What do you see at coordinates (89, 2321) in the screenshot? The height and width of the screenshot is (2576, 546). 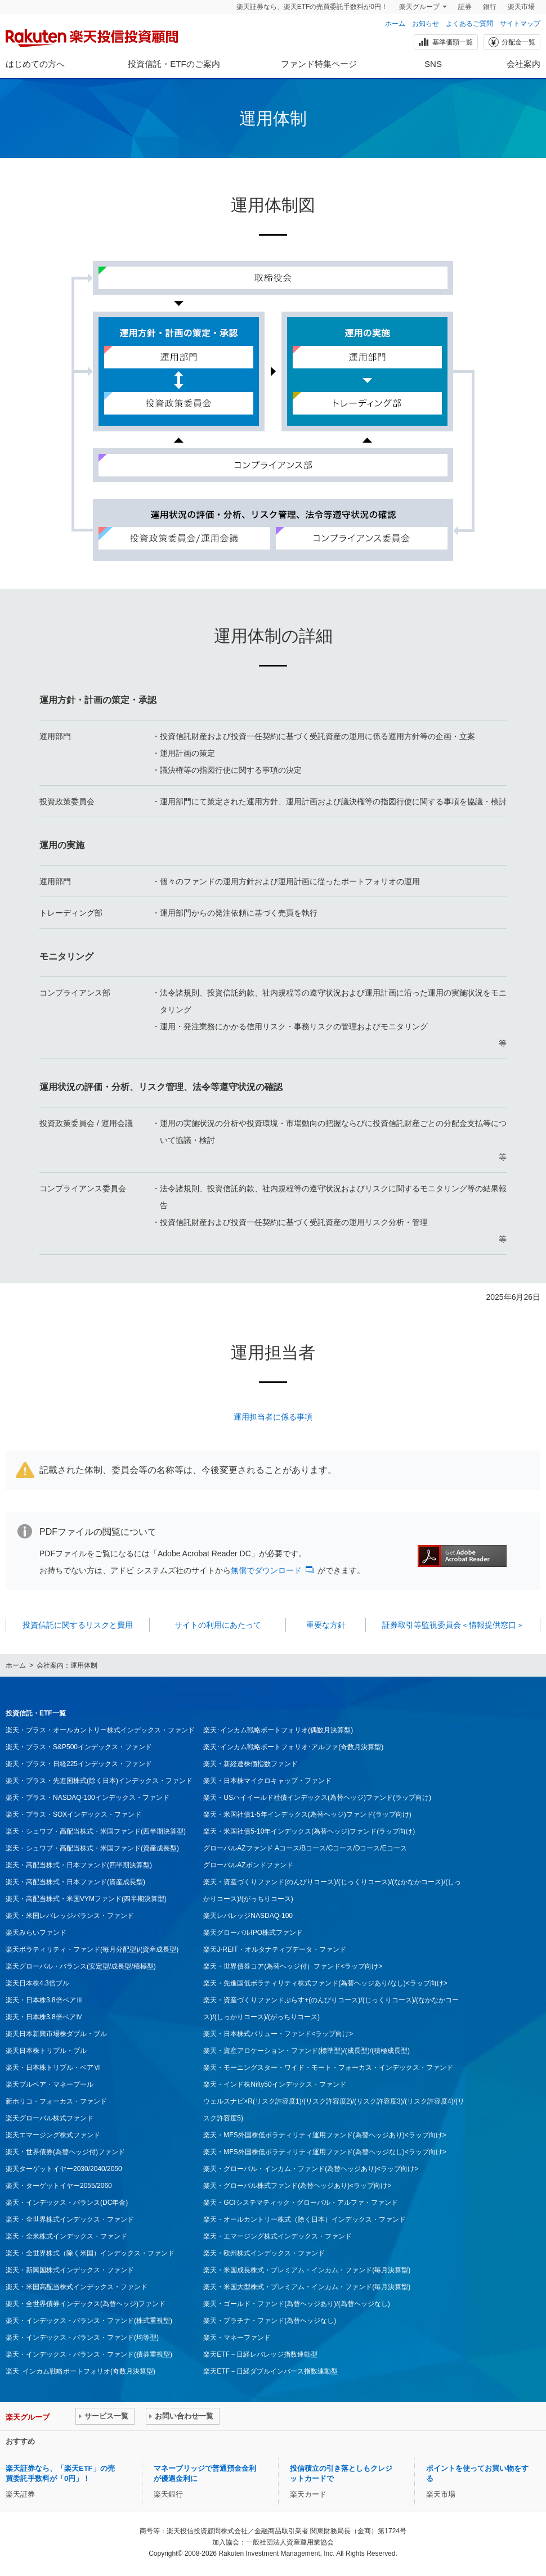 I see `楽天・インデックス・バランス・ファンド(株式重視型)` at bounding box center [89, 2321].